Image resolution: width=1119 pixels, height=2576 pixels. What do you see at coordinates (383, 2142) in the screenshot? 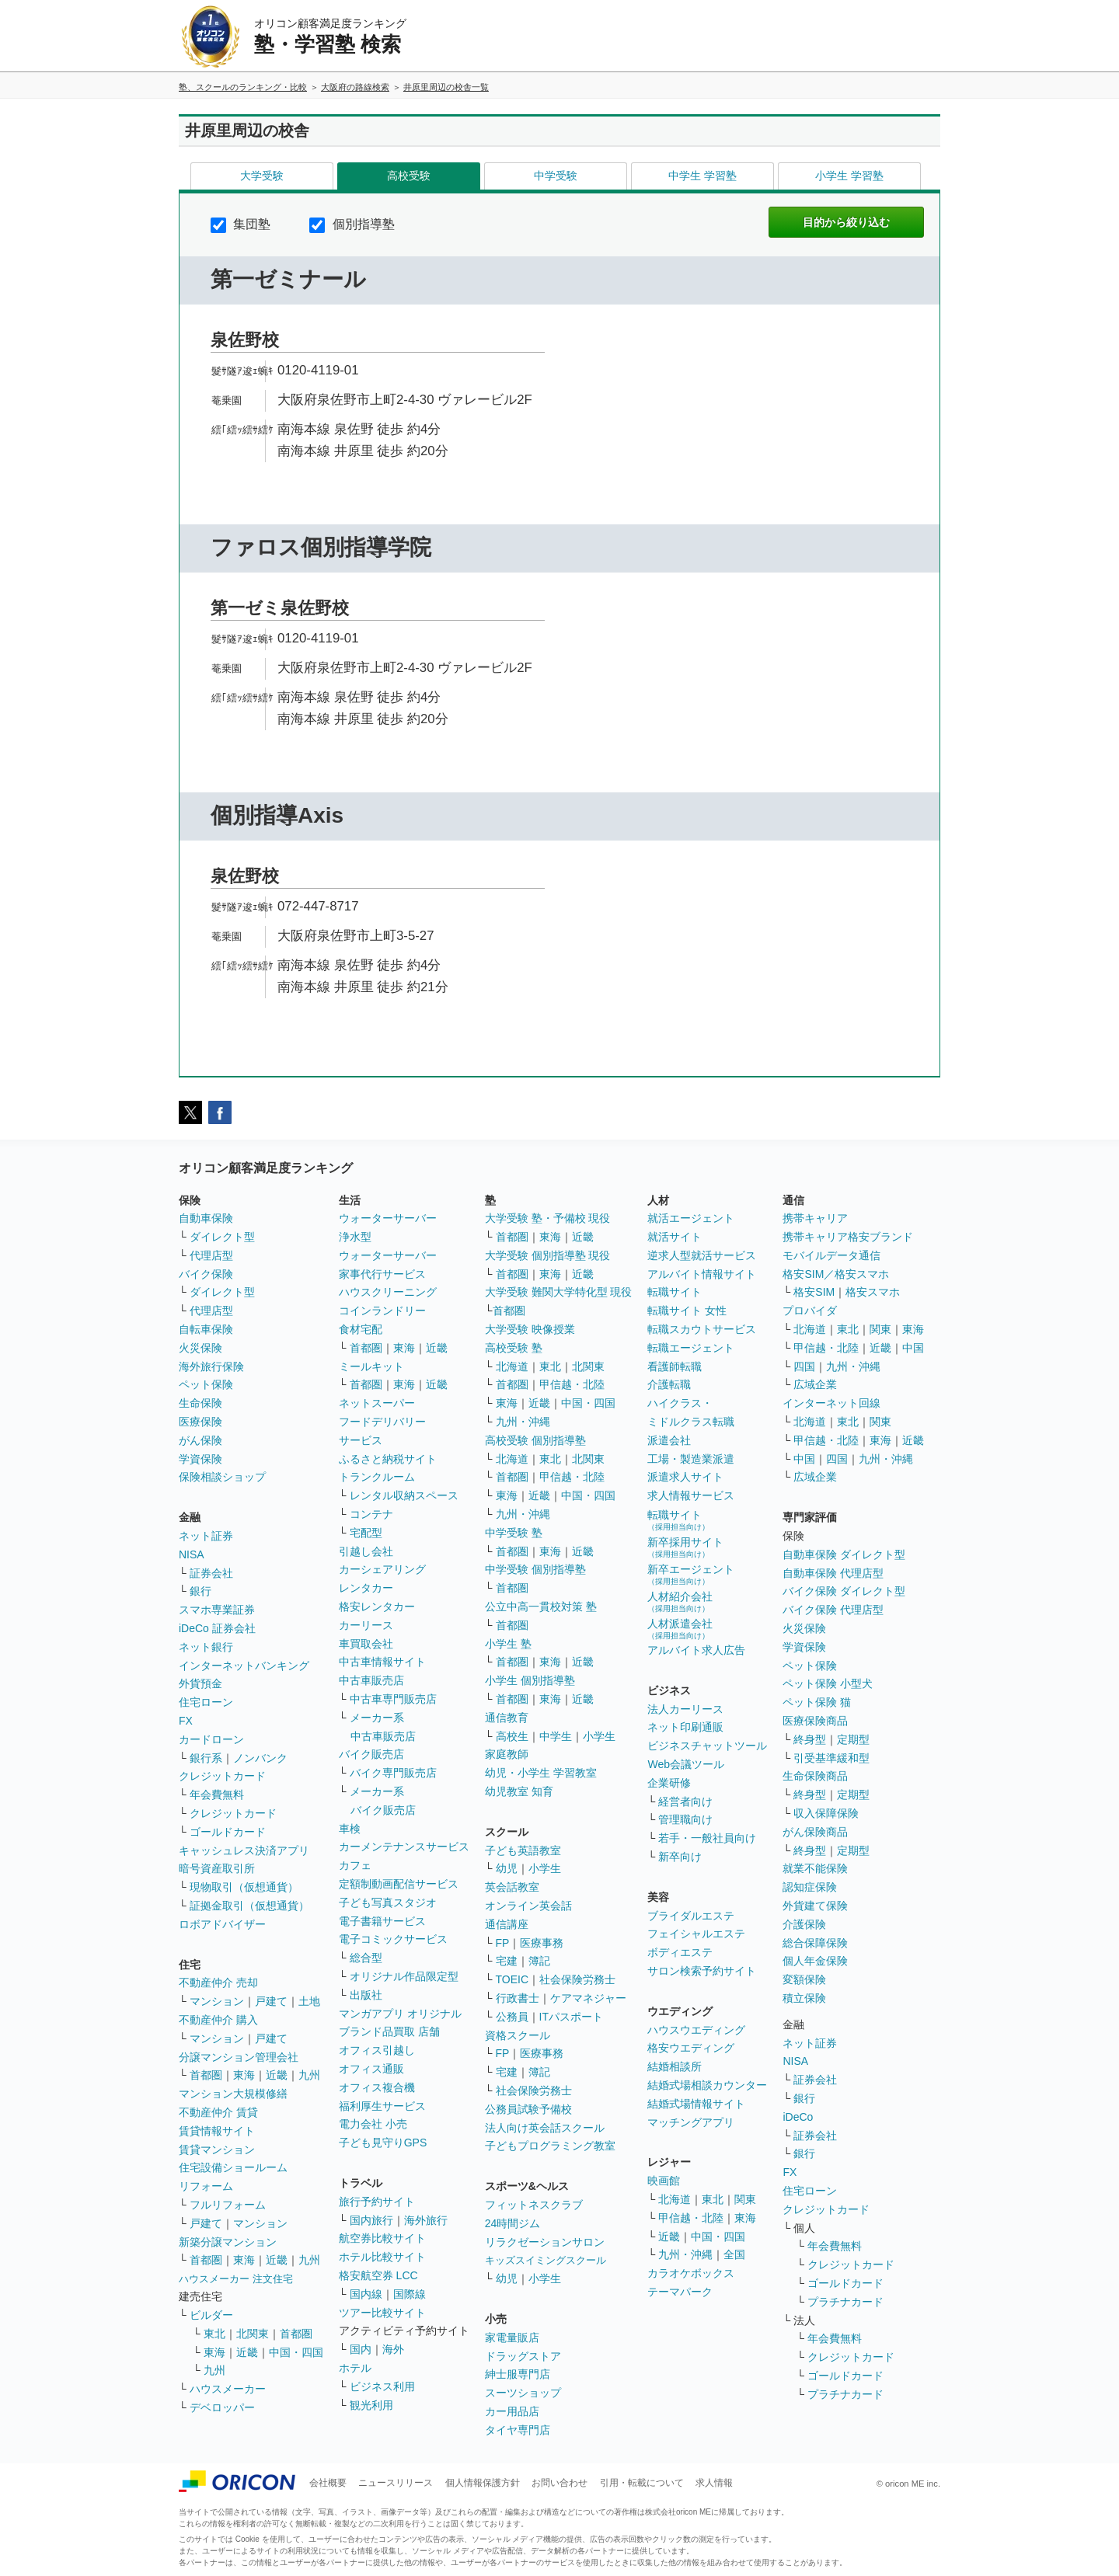
I see `子ども見守りGPS` at bounding box center [383, 2142].